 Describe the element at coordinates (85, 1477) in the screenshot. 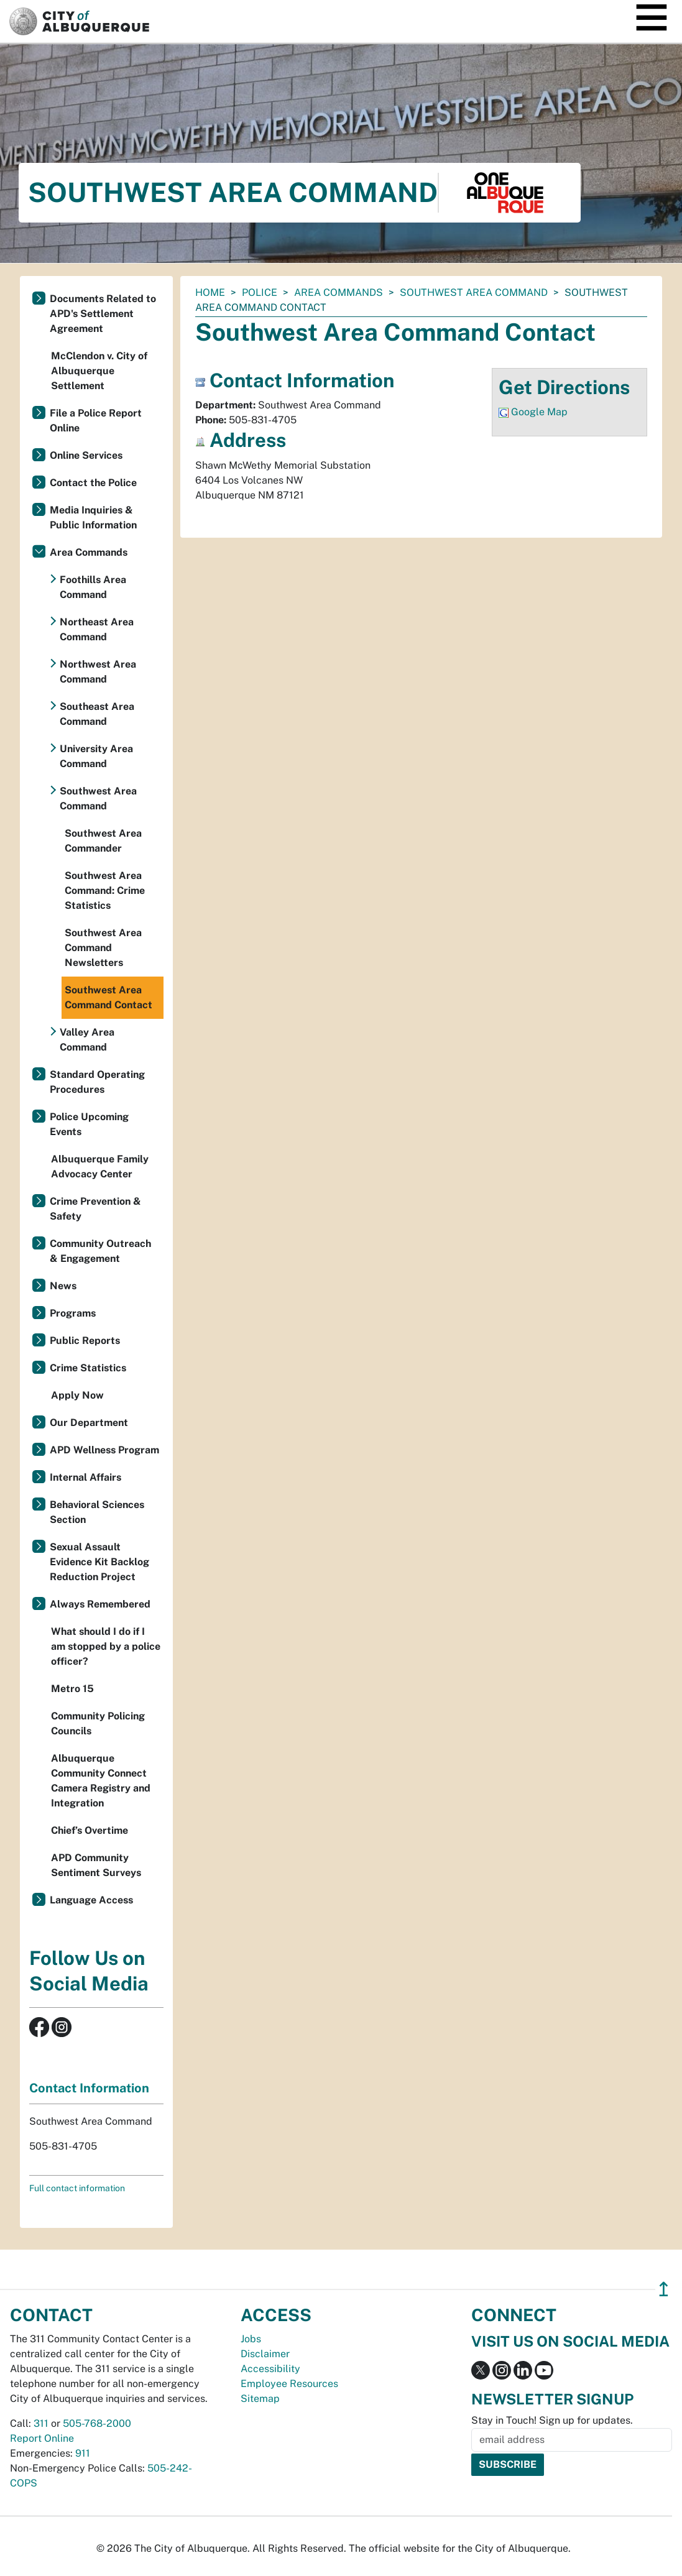

I see `Internal Affairs` at that location.